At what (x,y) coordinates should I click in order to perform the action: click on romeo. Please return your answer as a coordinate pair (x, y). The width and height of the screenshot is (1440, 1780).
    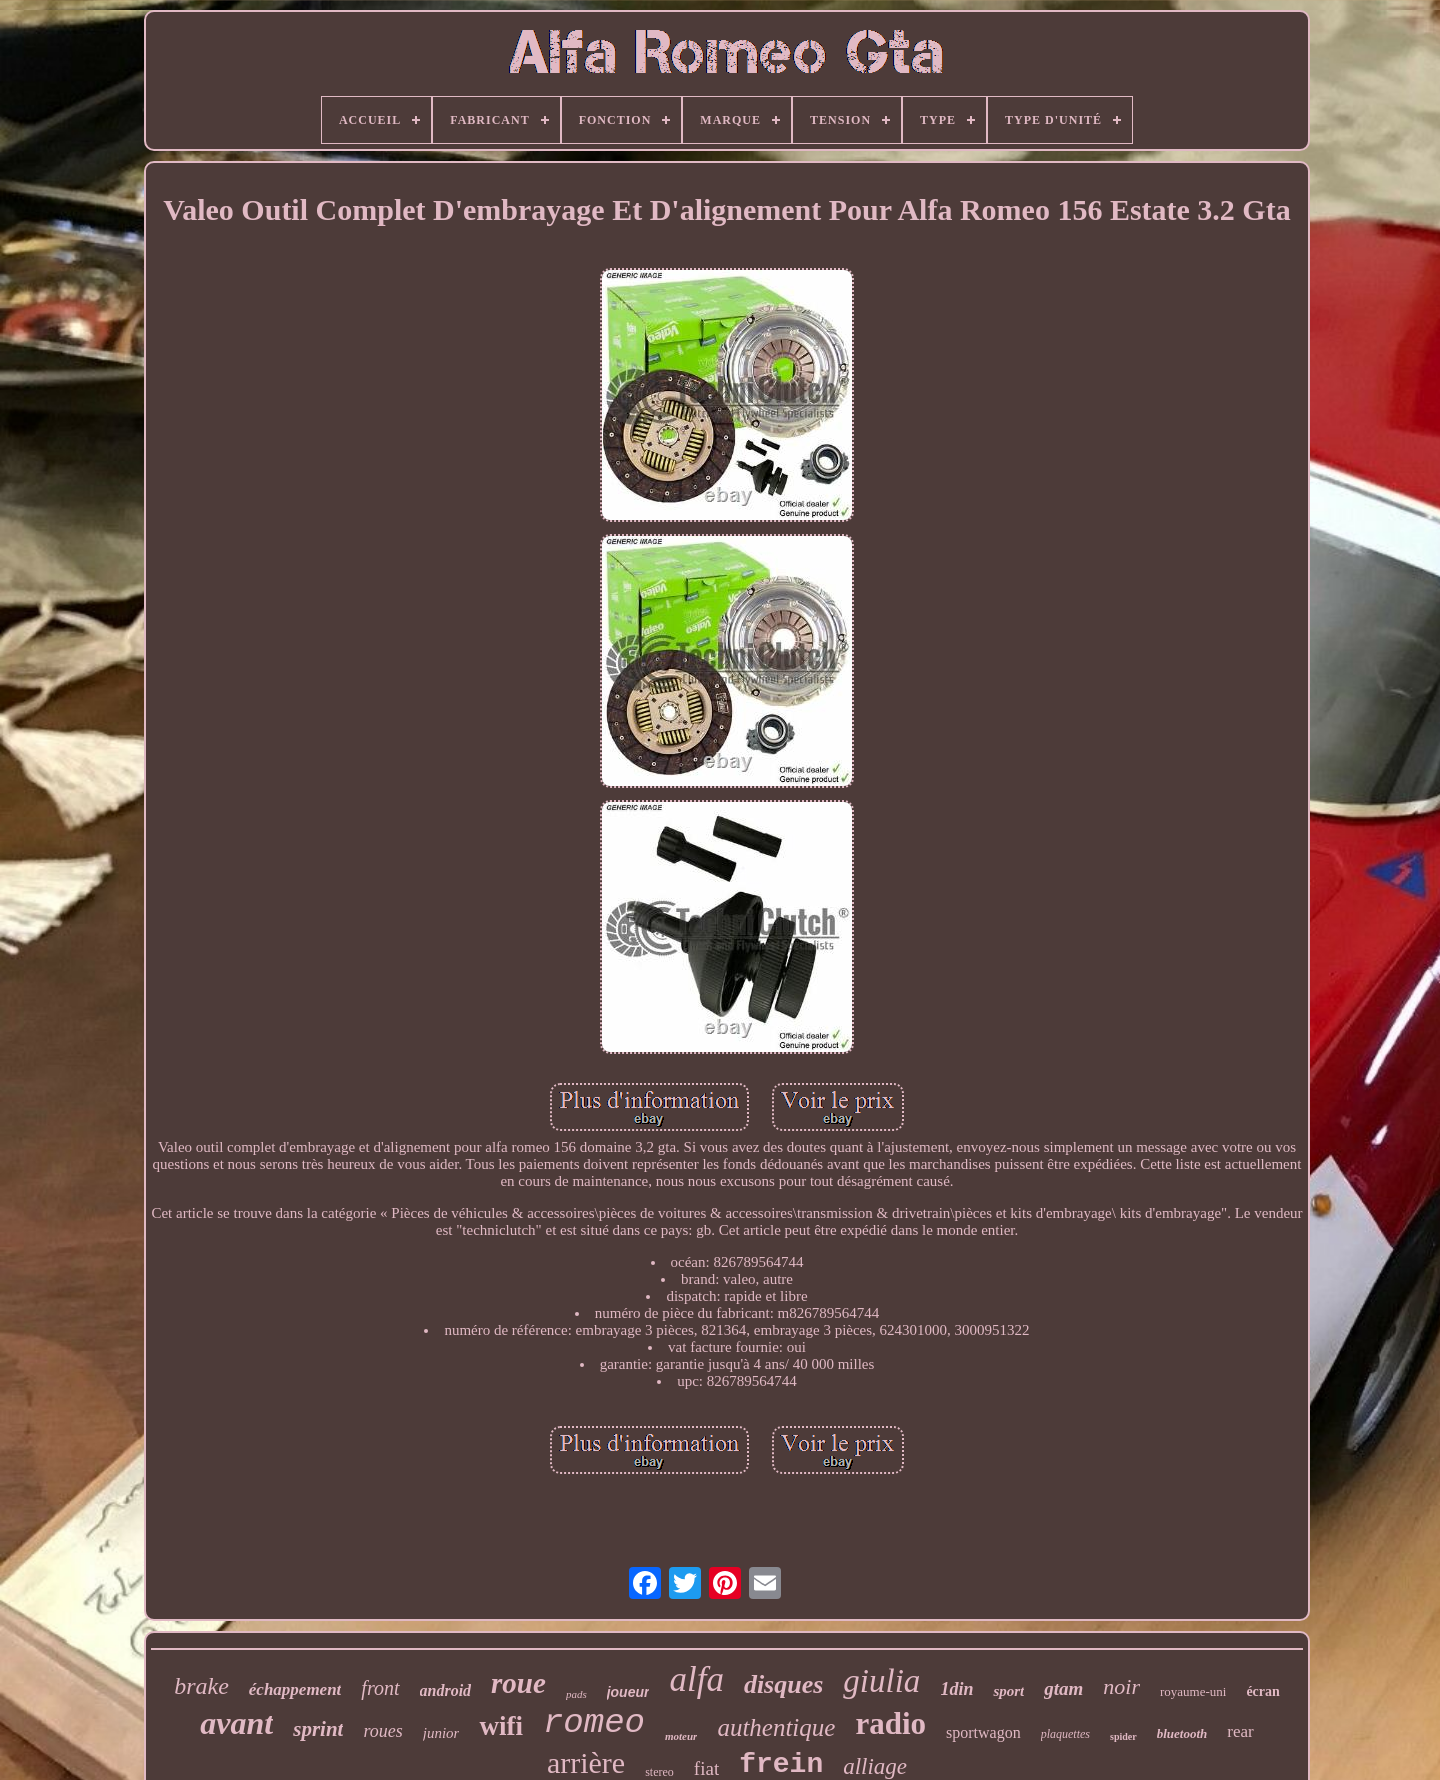
    Looking at the image, I should click on (594, 1723).